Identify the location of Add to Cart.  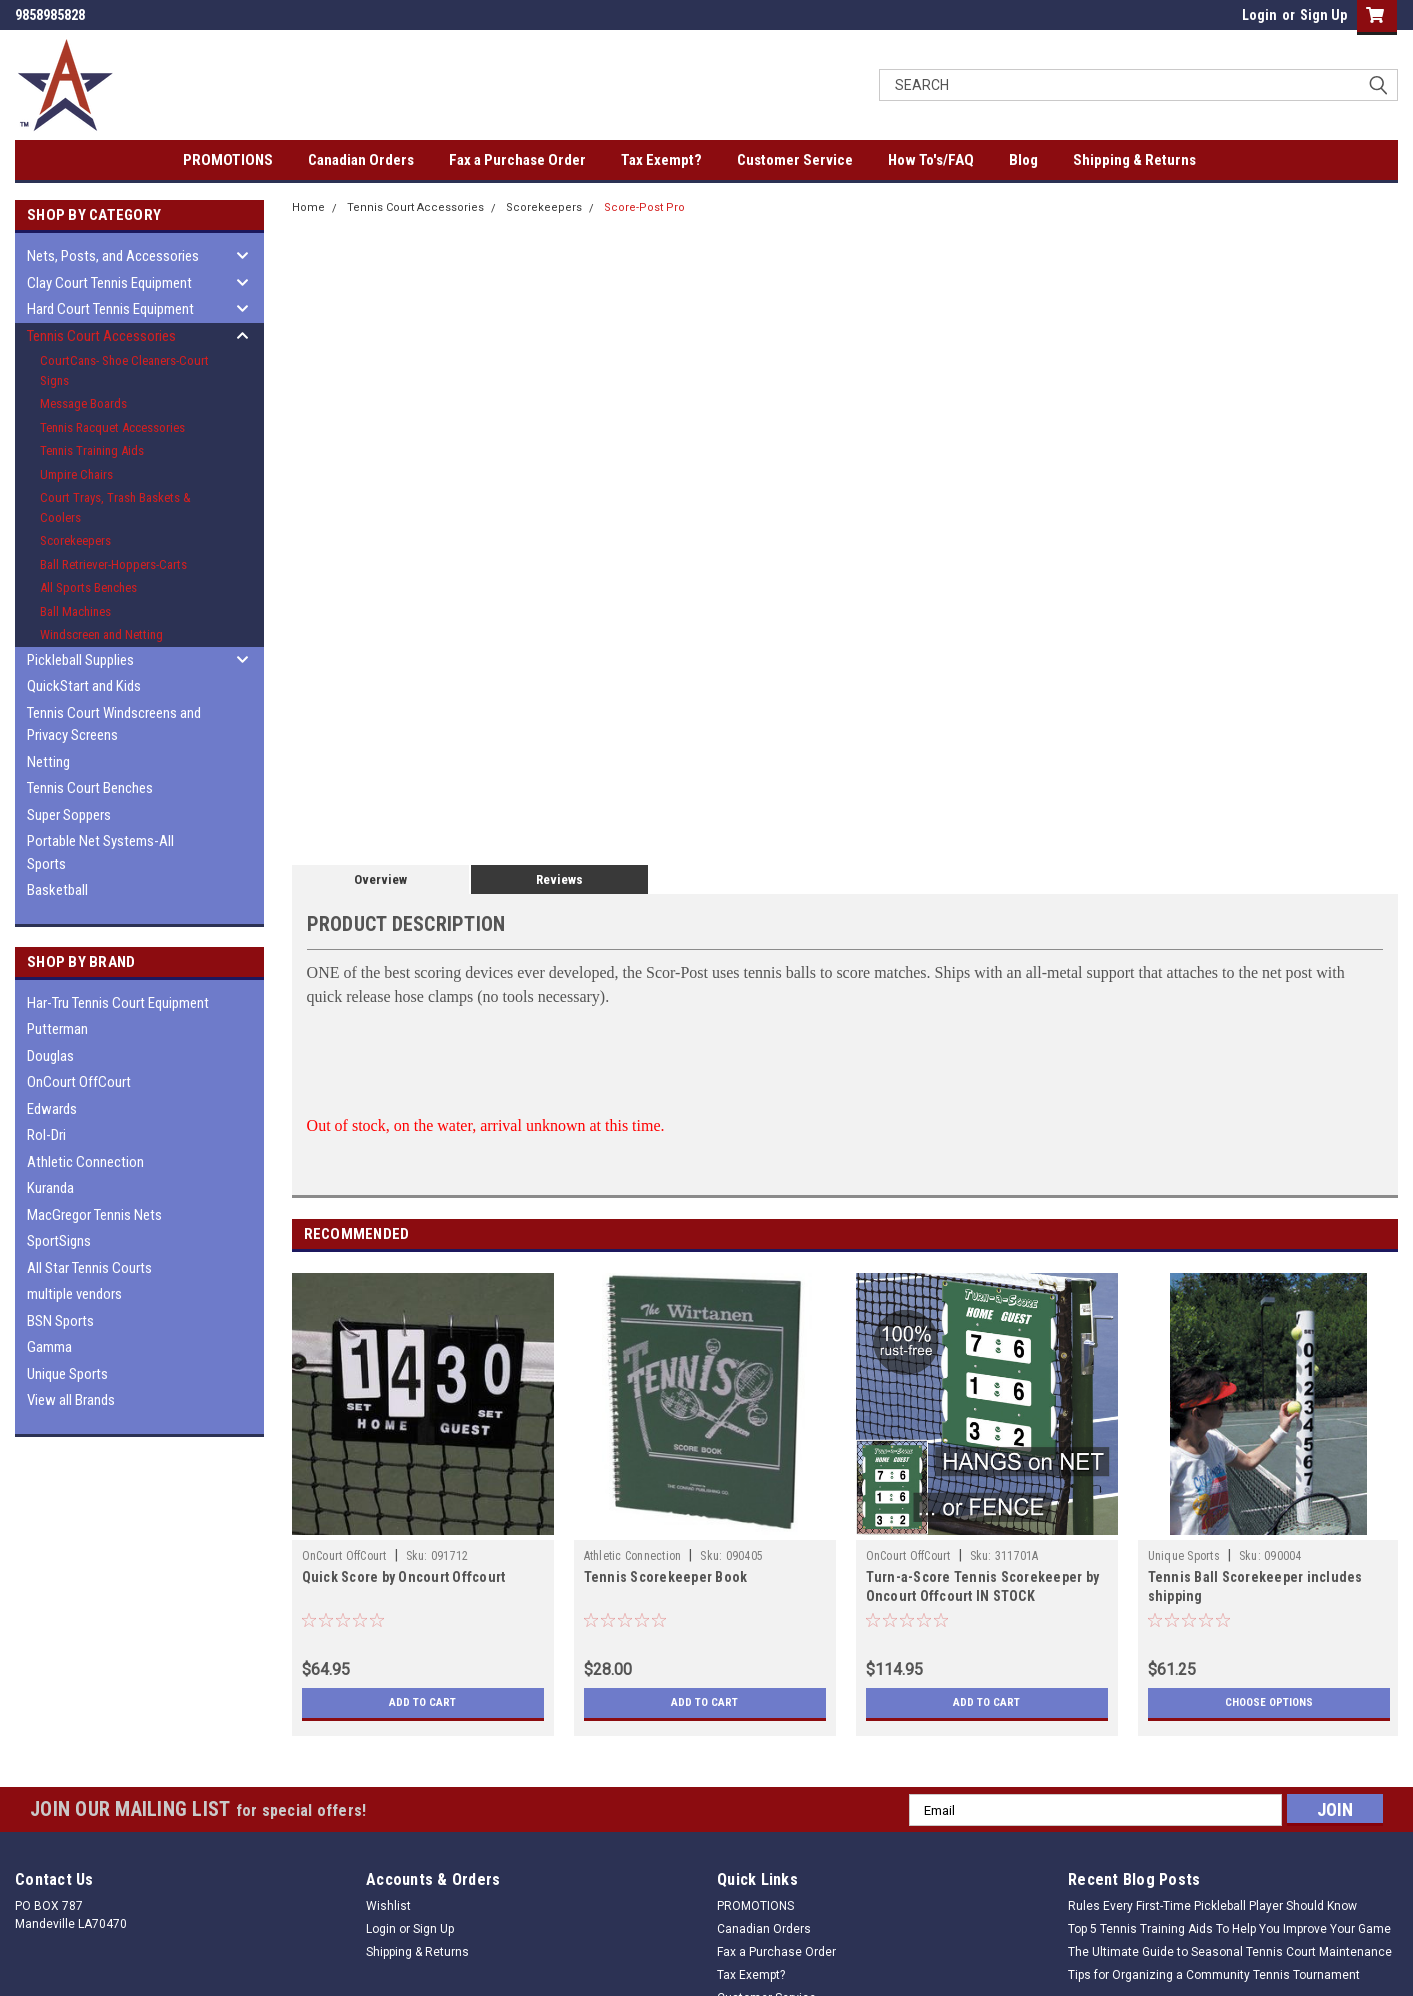
(422, 1703).